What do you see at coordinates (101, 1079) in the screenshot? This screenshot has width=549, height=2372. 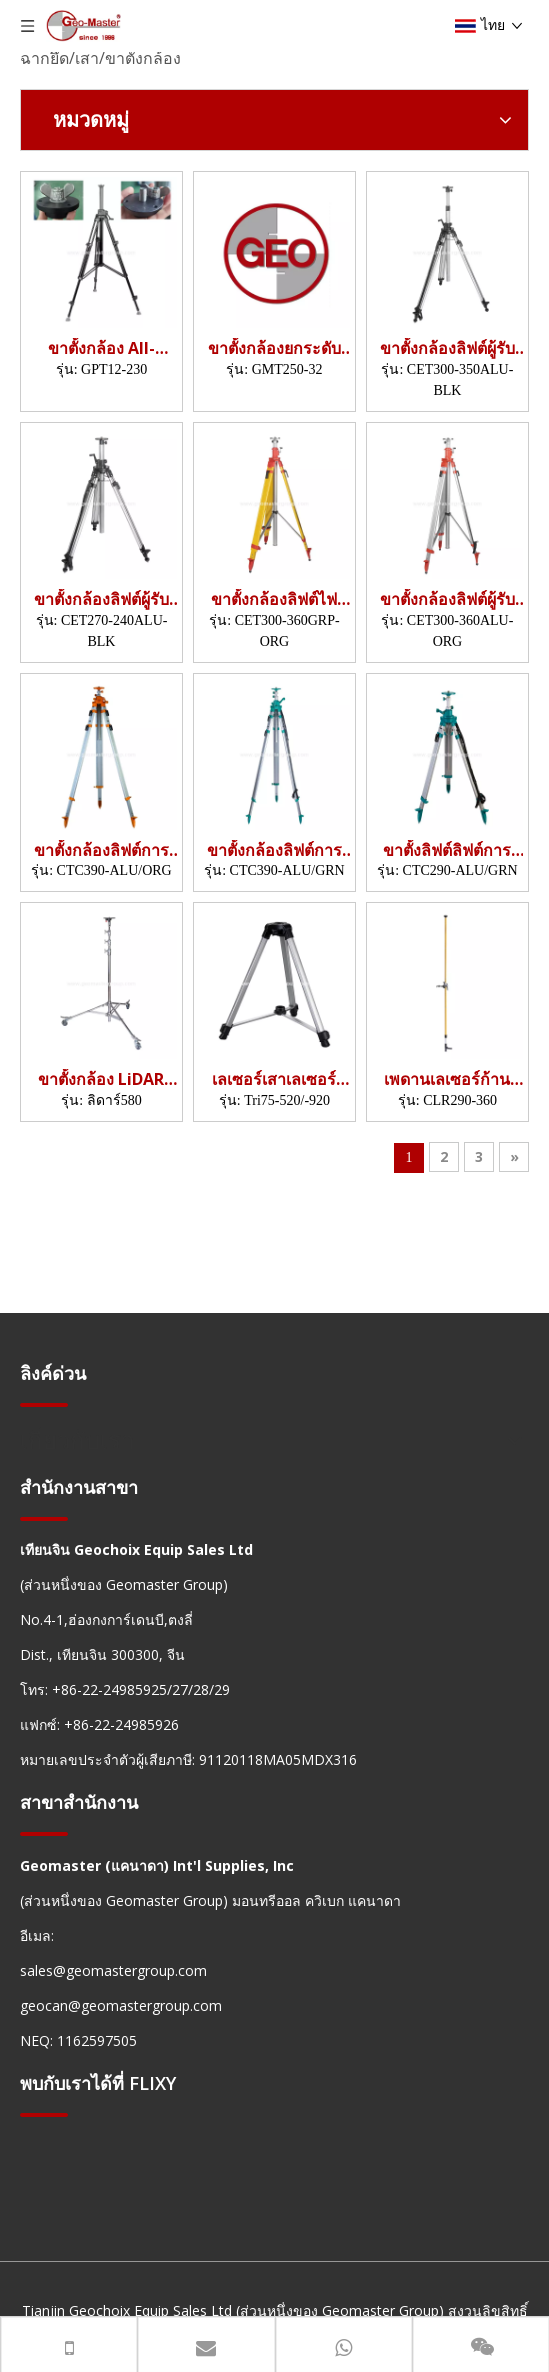 I see `ขาตั้งกล้อง LiDAR Dolly` at bounding box center [101, 1079].